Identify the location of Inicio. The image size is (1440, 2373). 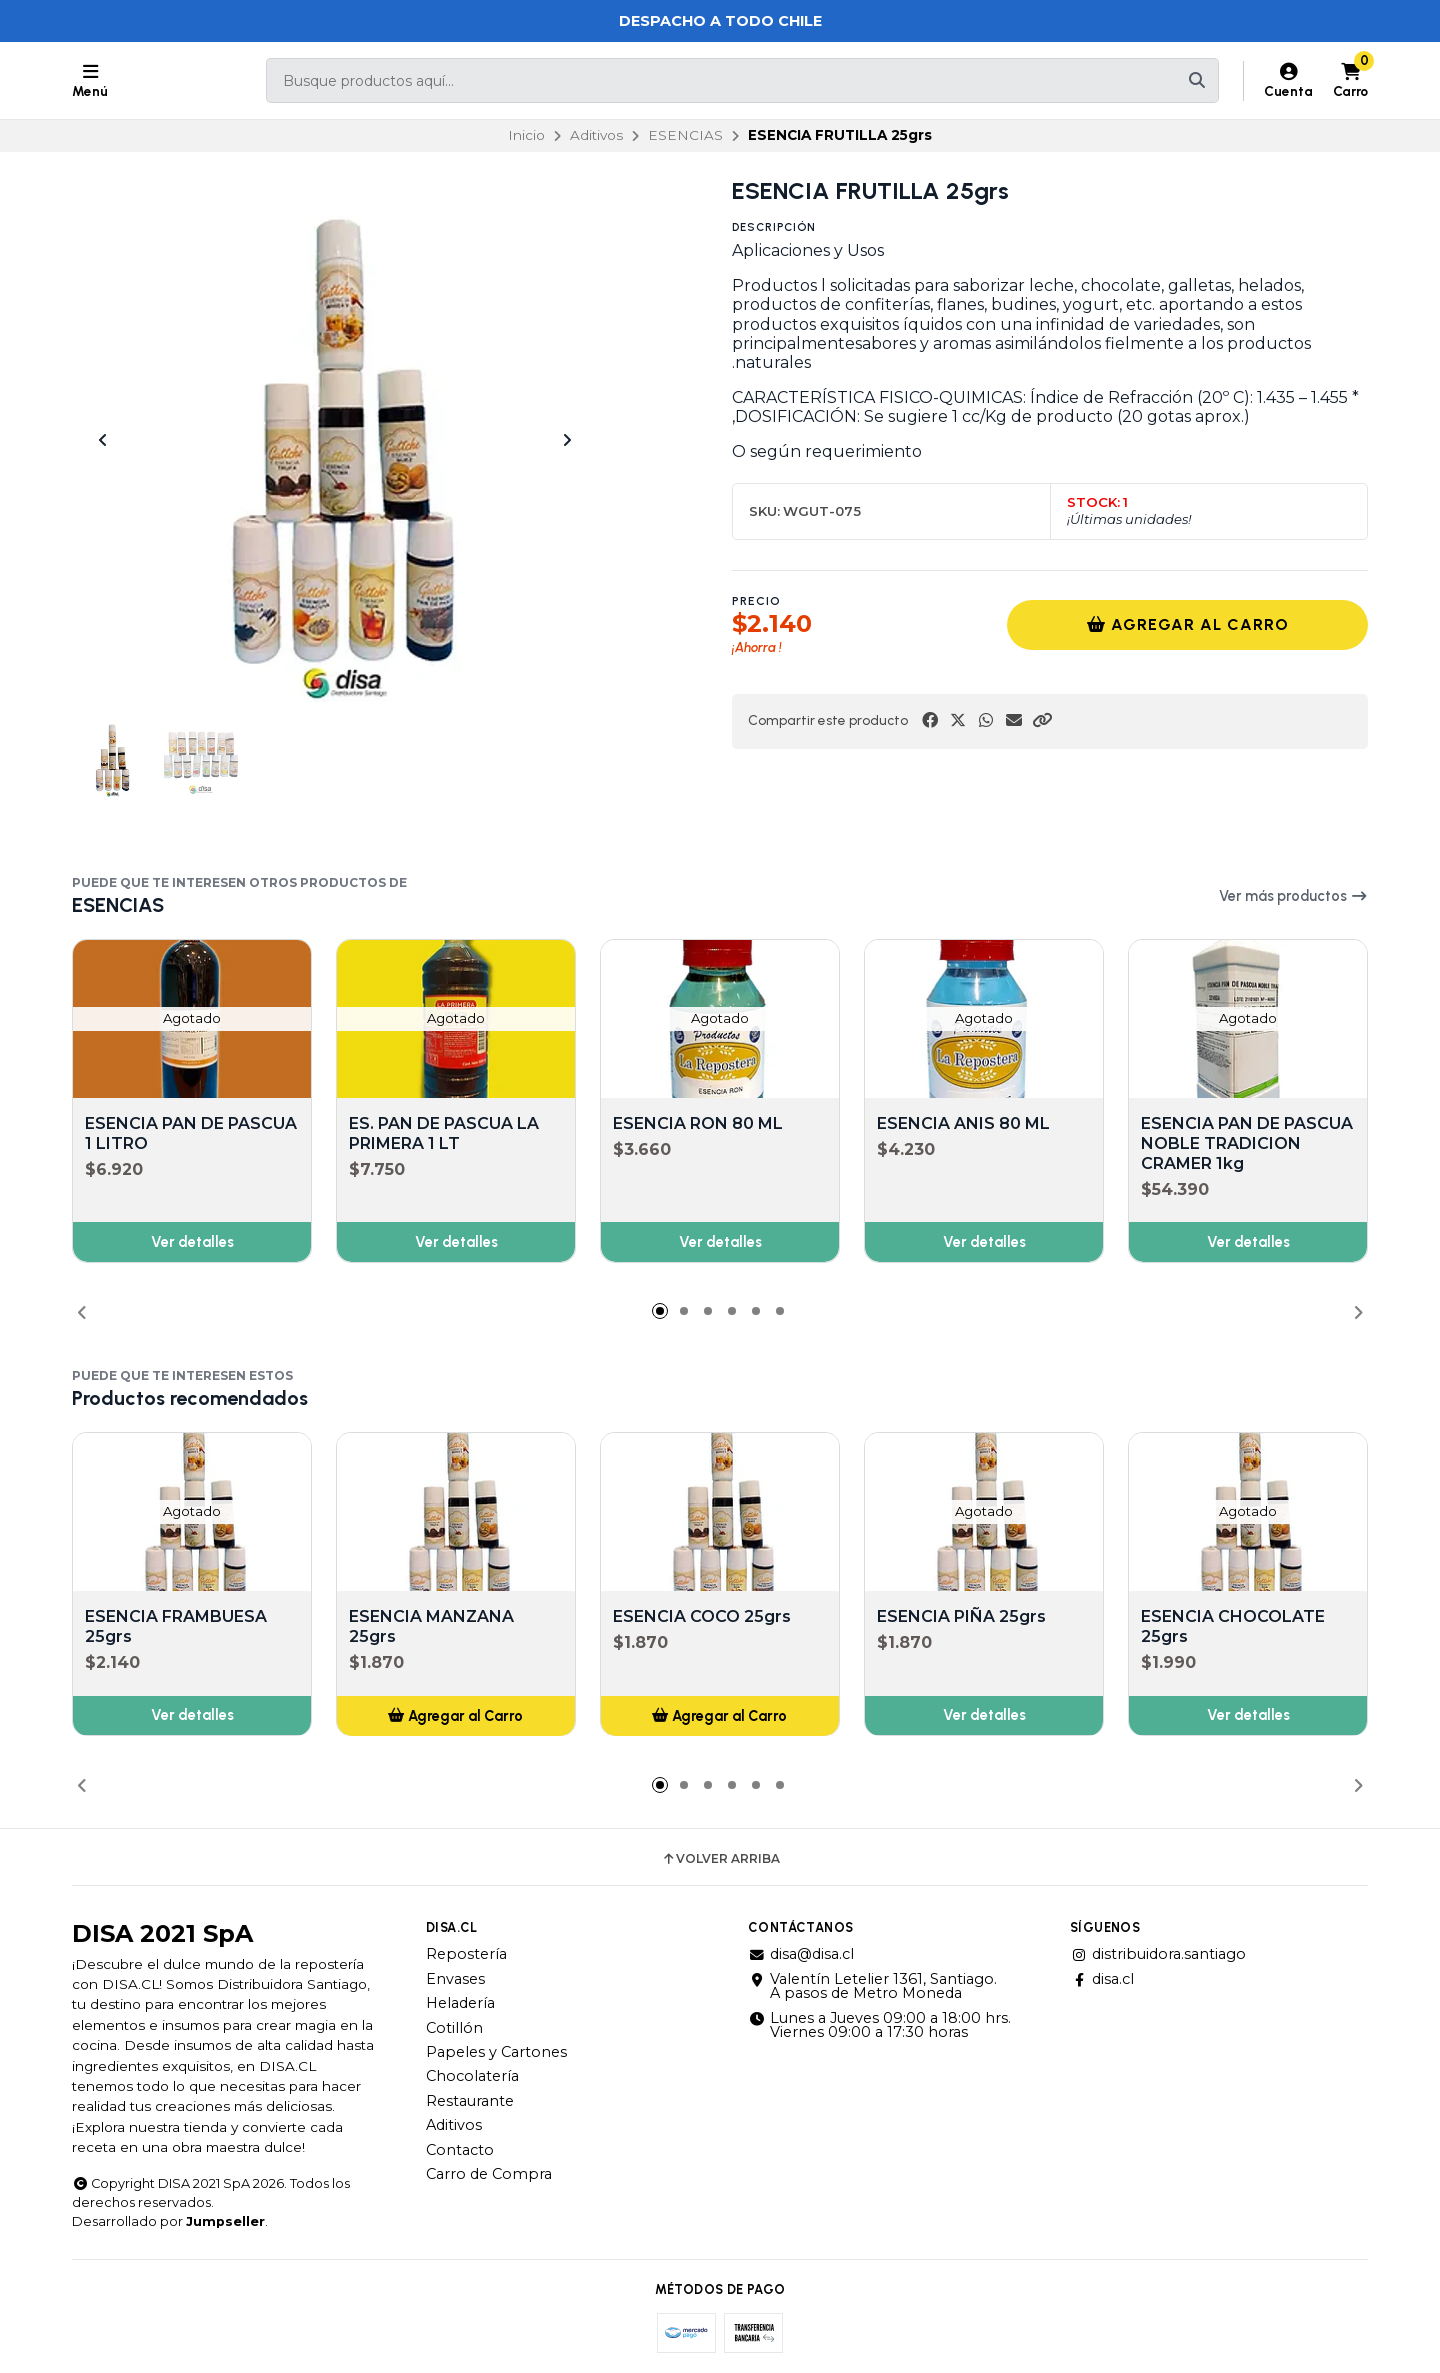
(526, 135).